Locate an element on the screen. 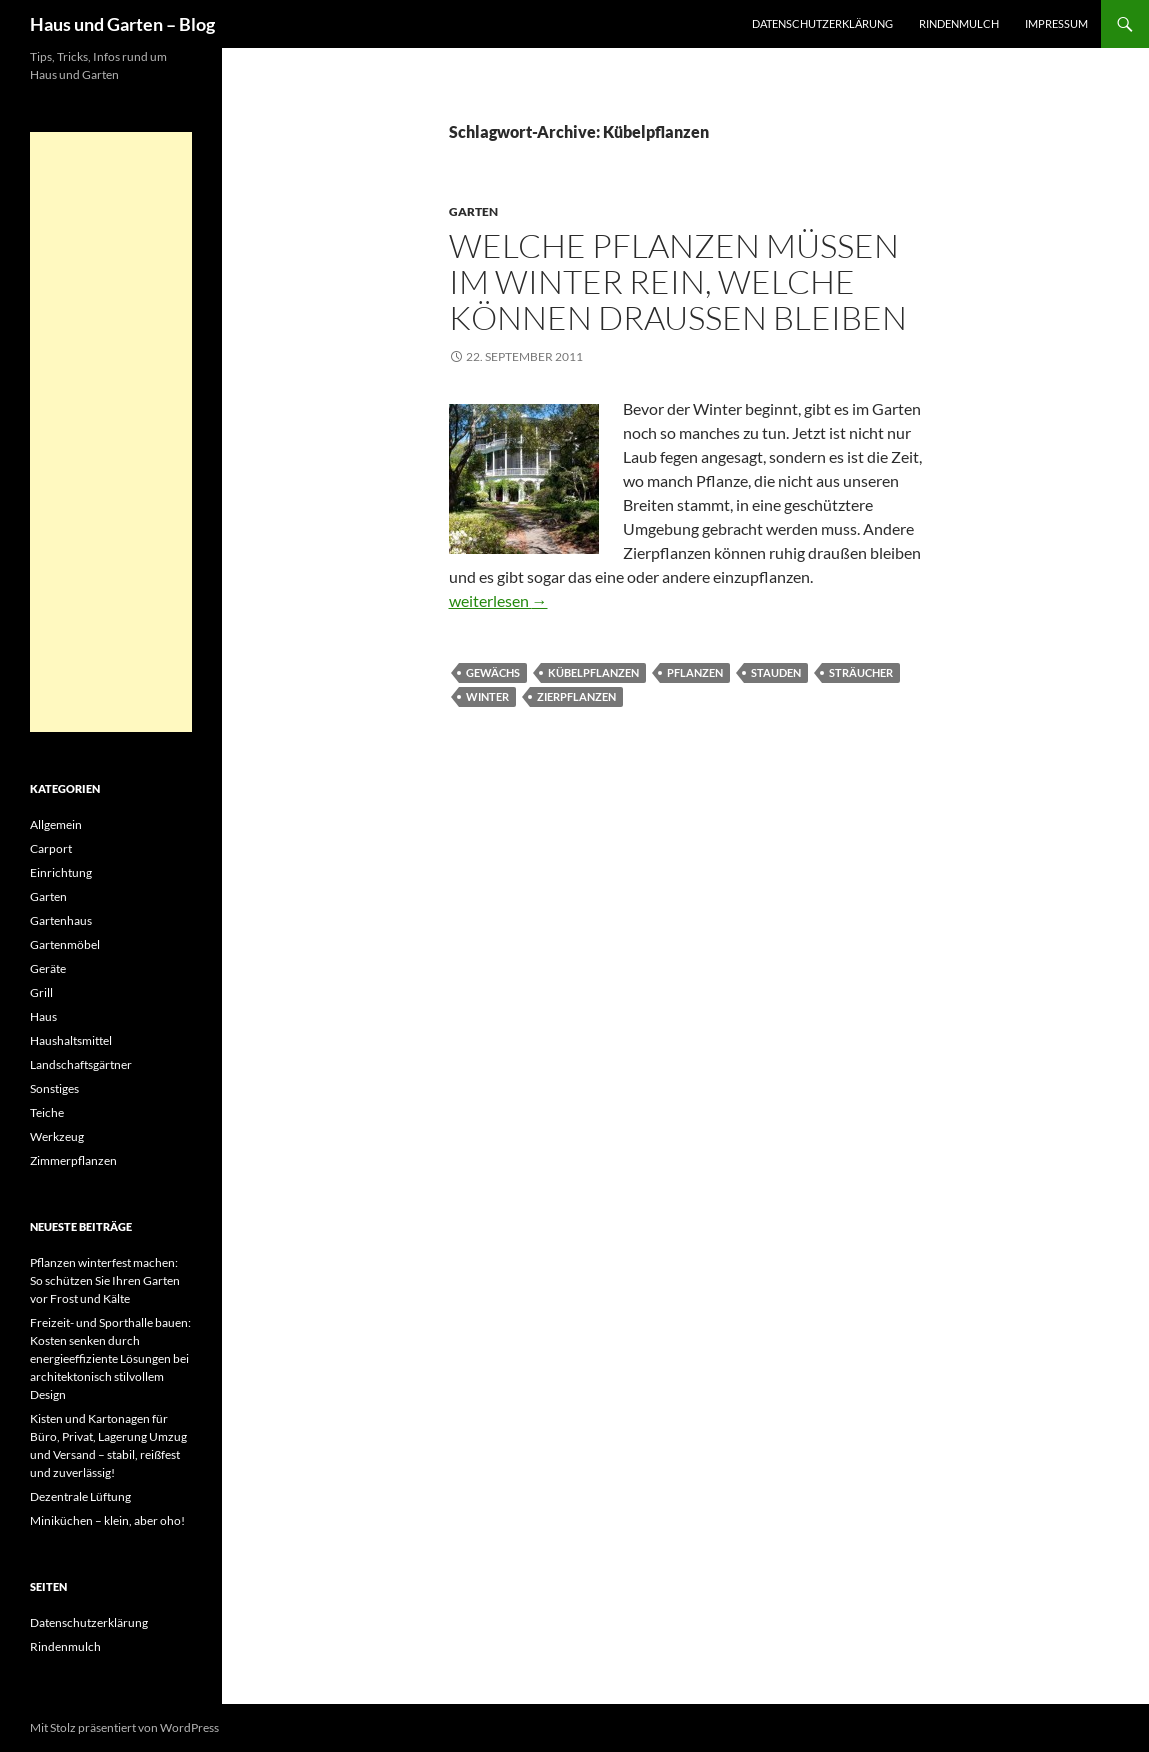 The height and width of the screenshot is (1752, 1149). Datenschutzerklärung is located at coordinates (822, 23).